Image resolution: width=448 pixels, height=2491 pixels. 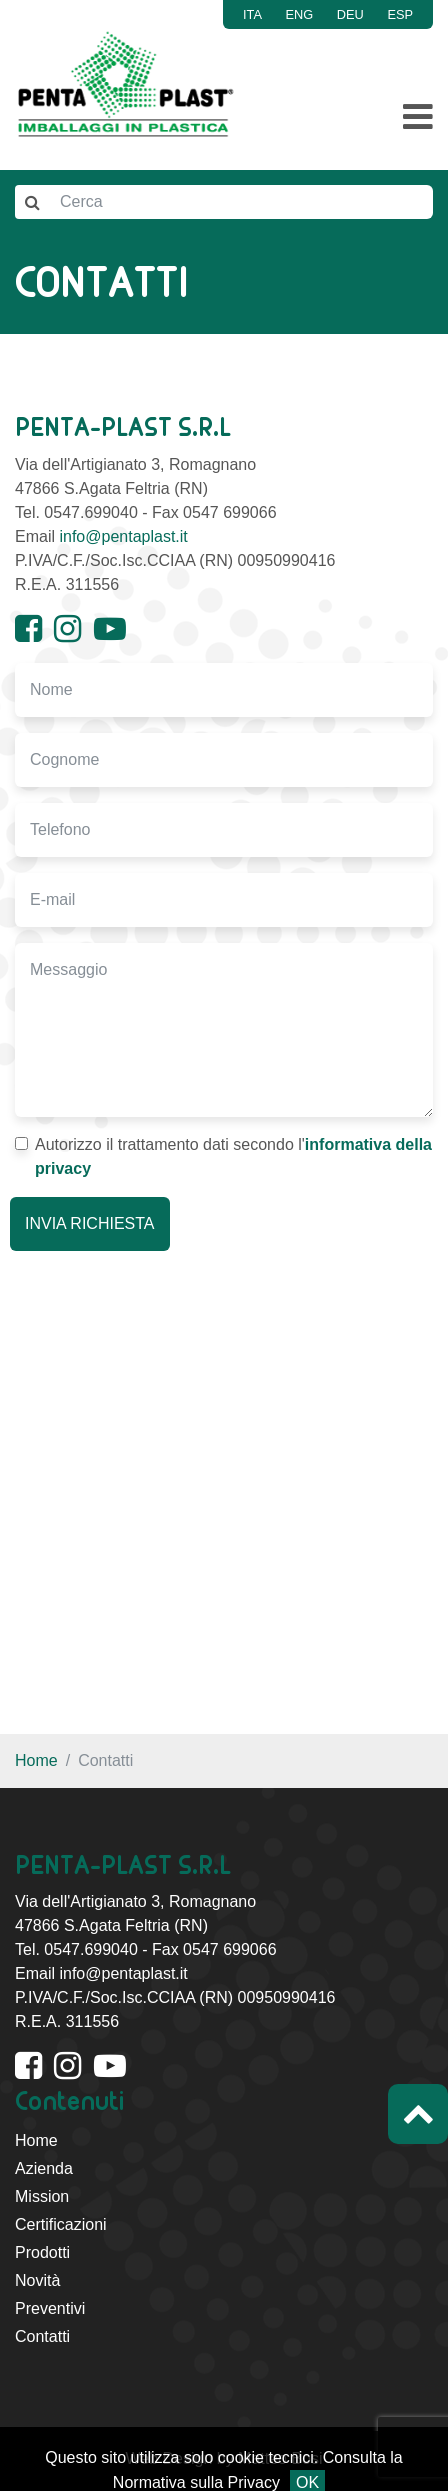 I want to click on Preventivi, so click(x=50, y=2308).